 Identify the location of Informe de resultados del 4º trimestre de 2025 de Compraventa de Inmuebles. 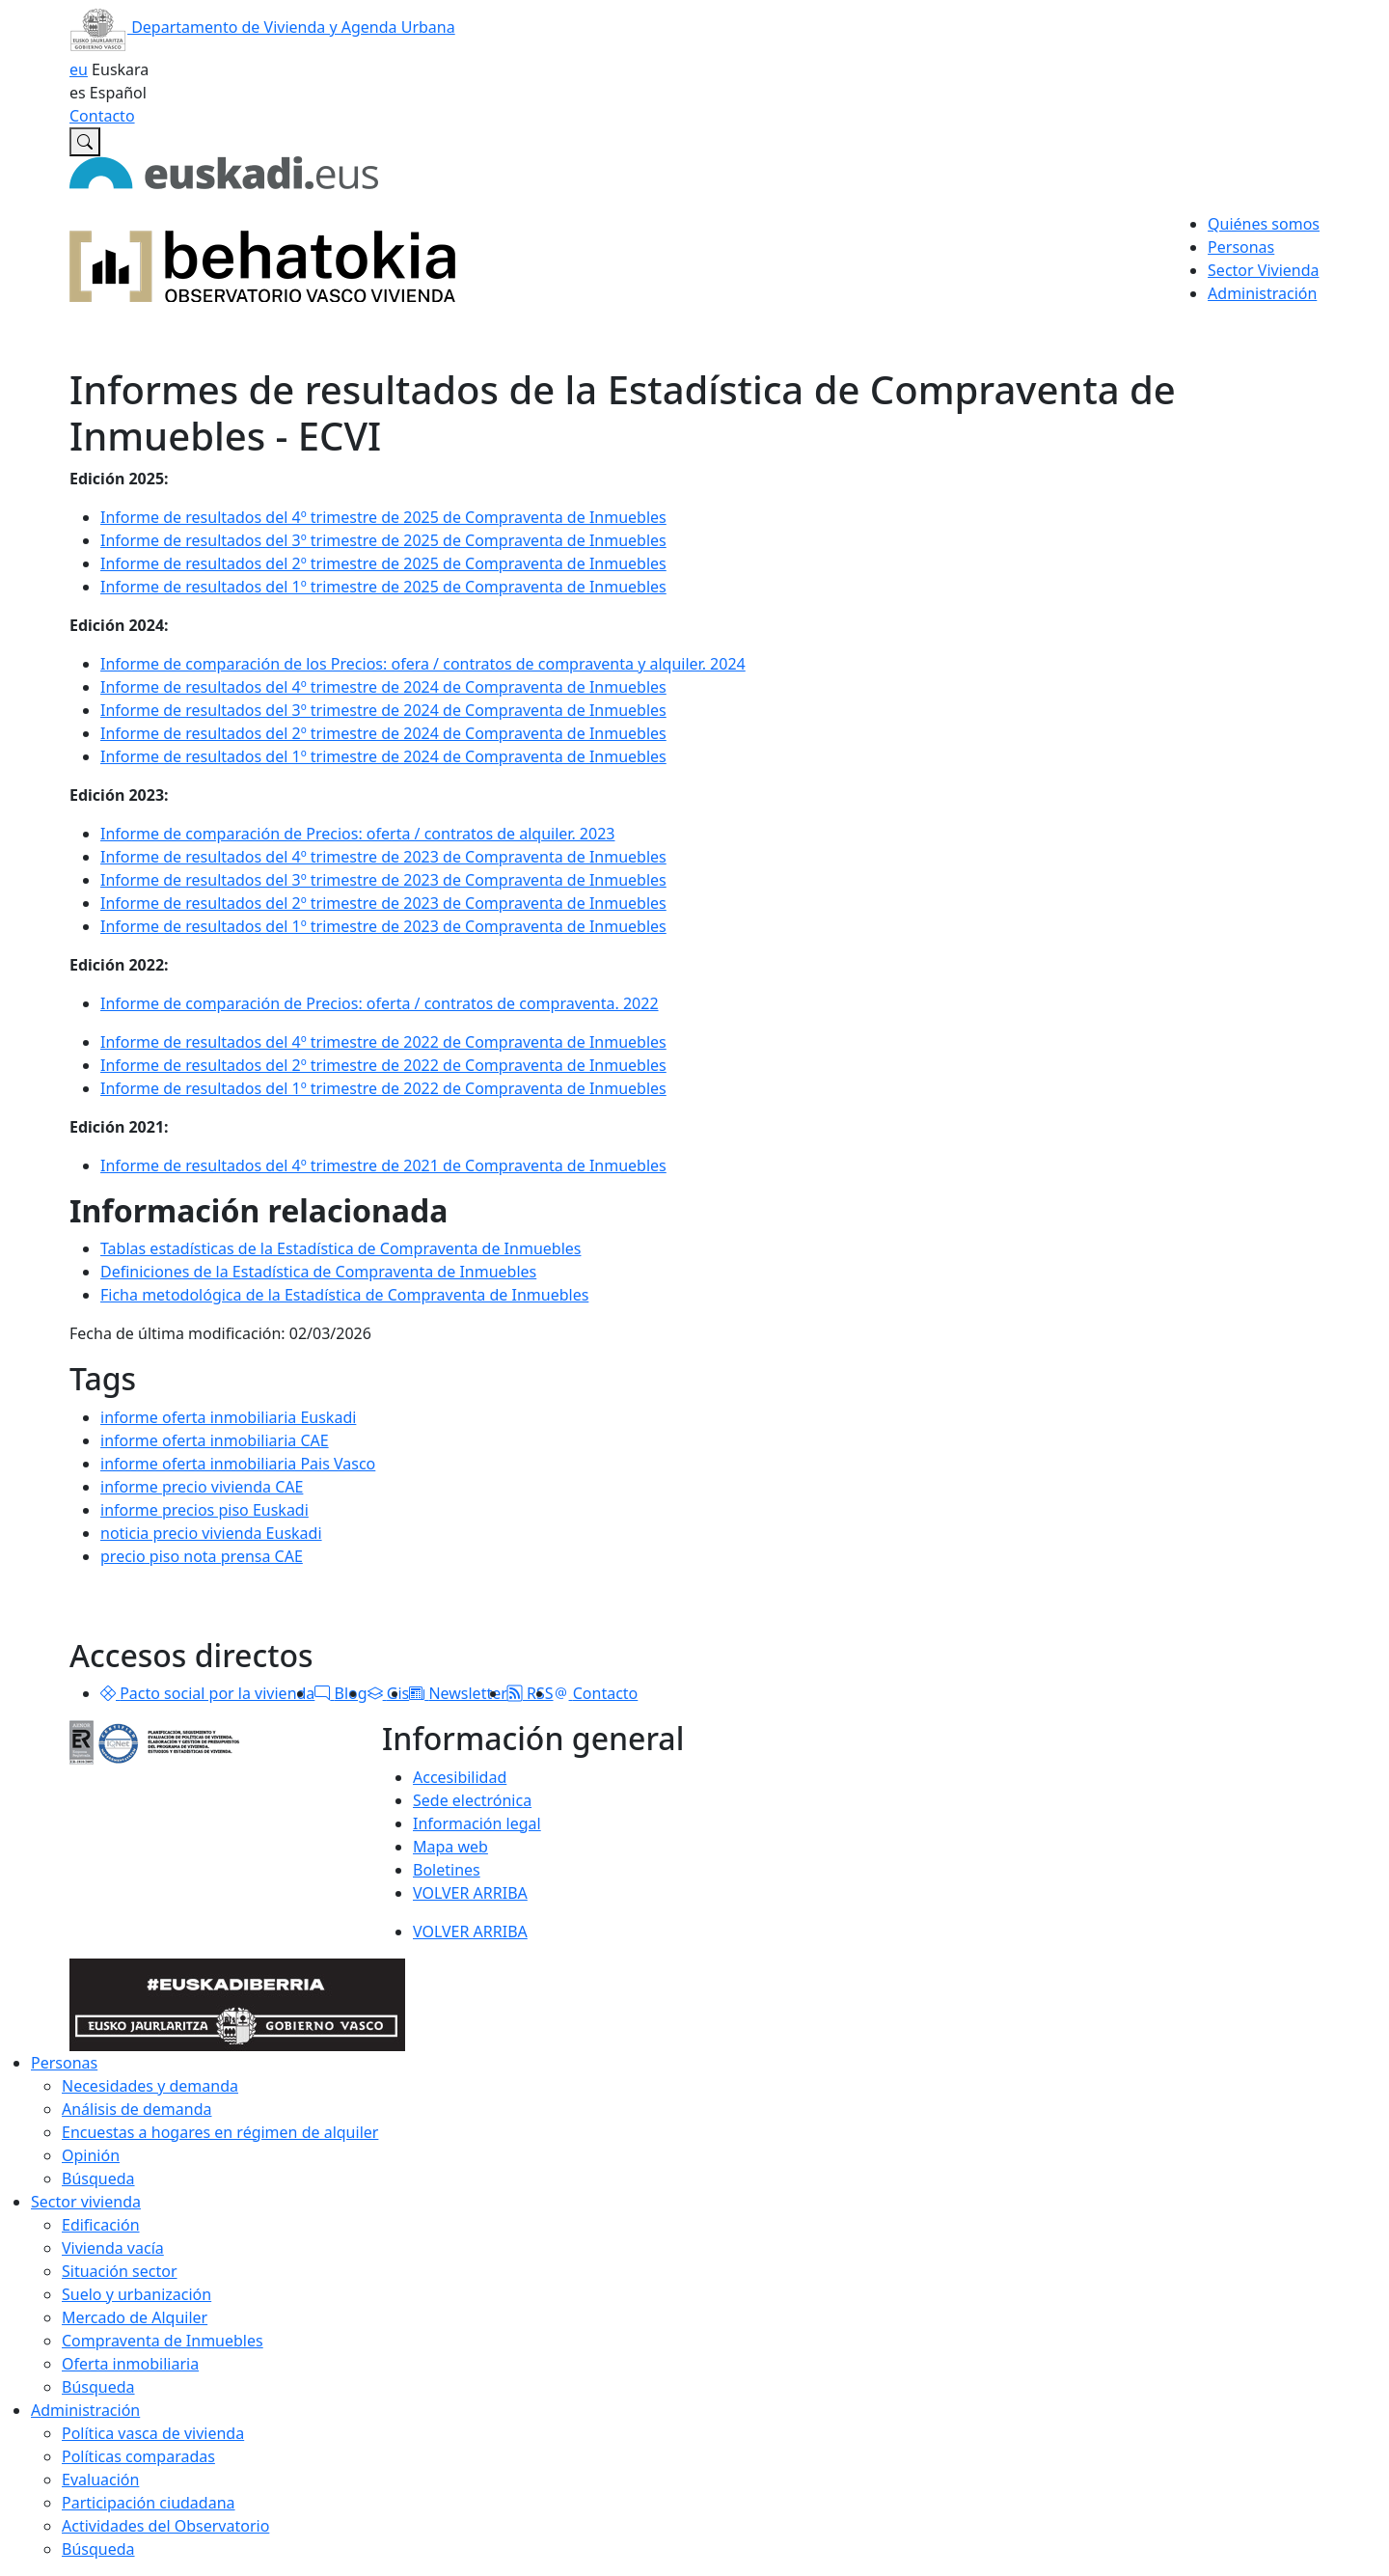
(383, 517).